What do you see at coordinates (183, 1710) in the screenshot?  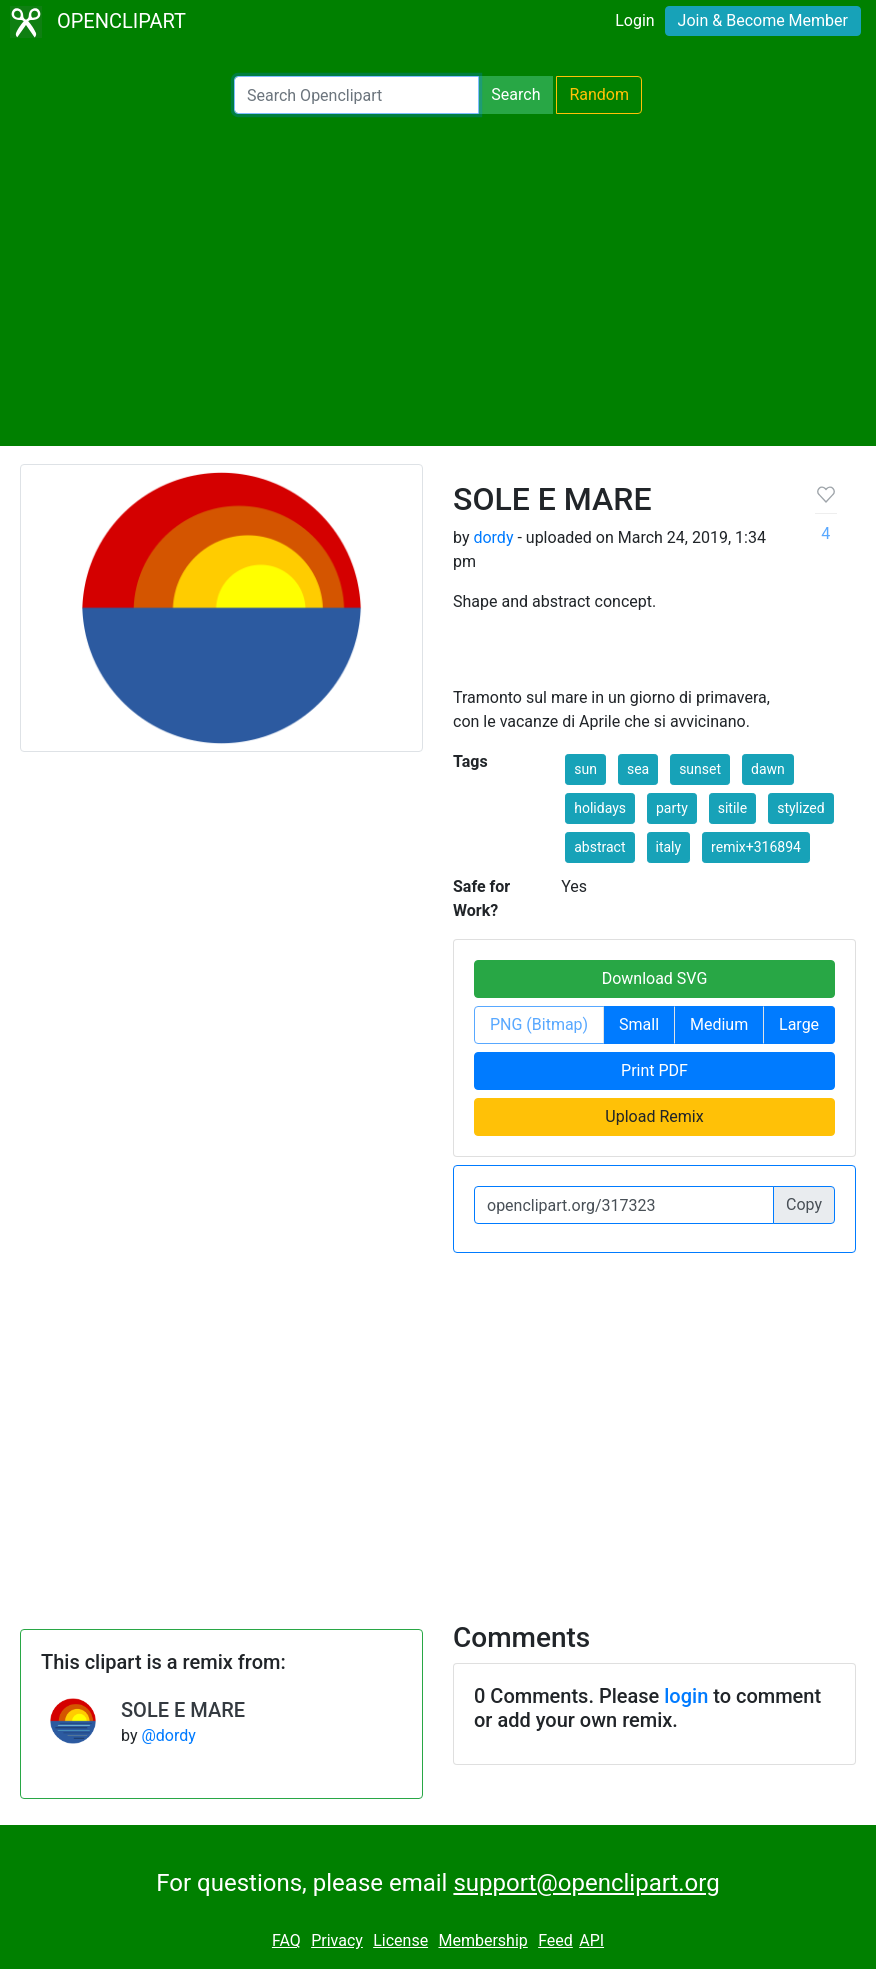 I see `SOLE E MARE` at bounding box center [183, 1710].